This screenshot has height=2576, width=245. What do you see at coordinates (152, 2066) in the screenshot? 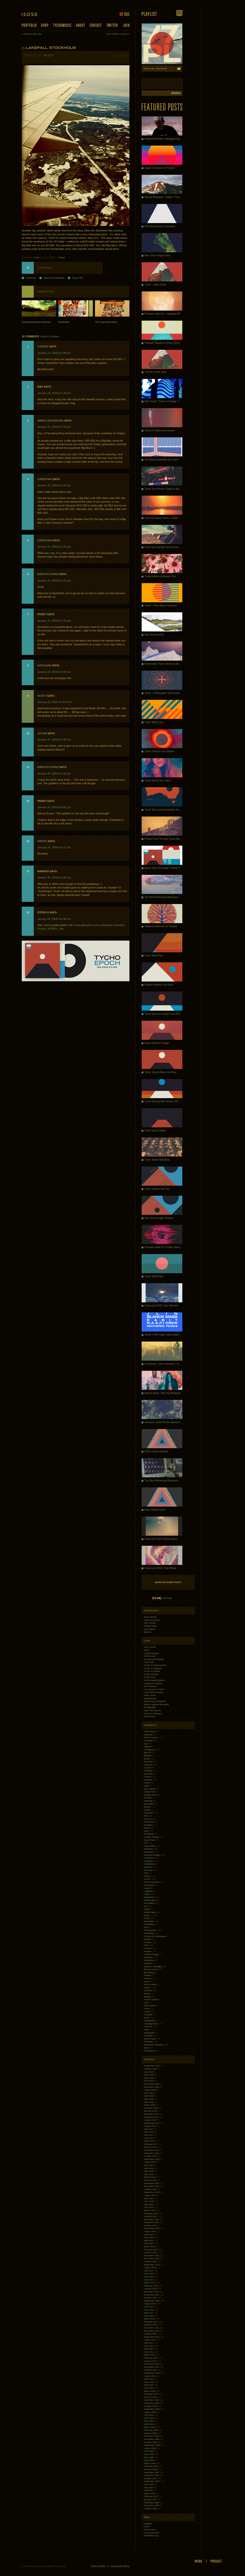
I see `September 2020` at bounding box center [152, 2066].